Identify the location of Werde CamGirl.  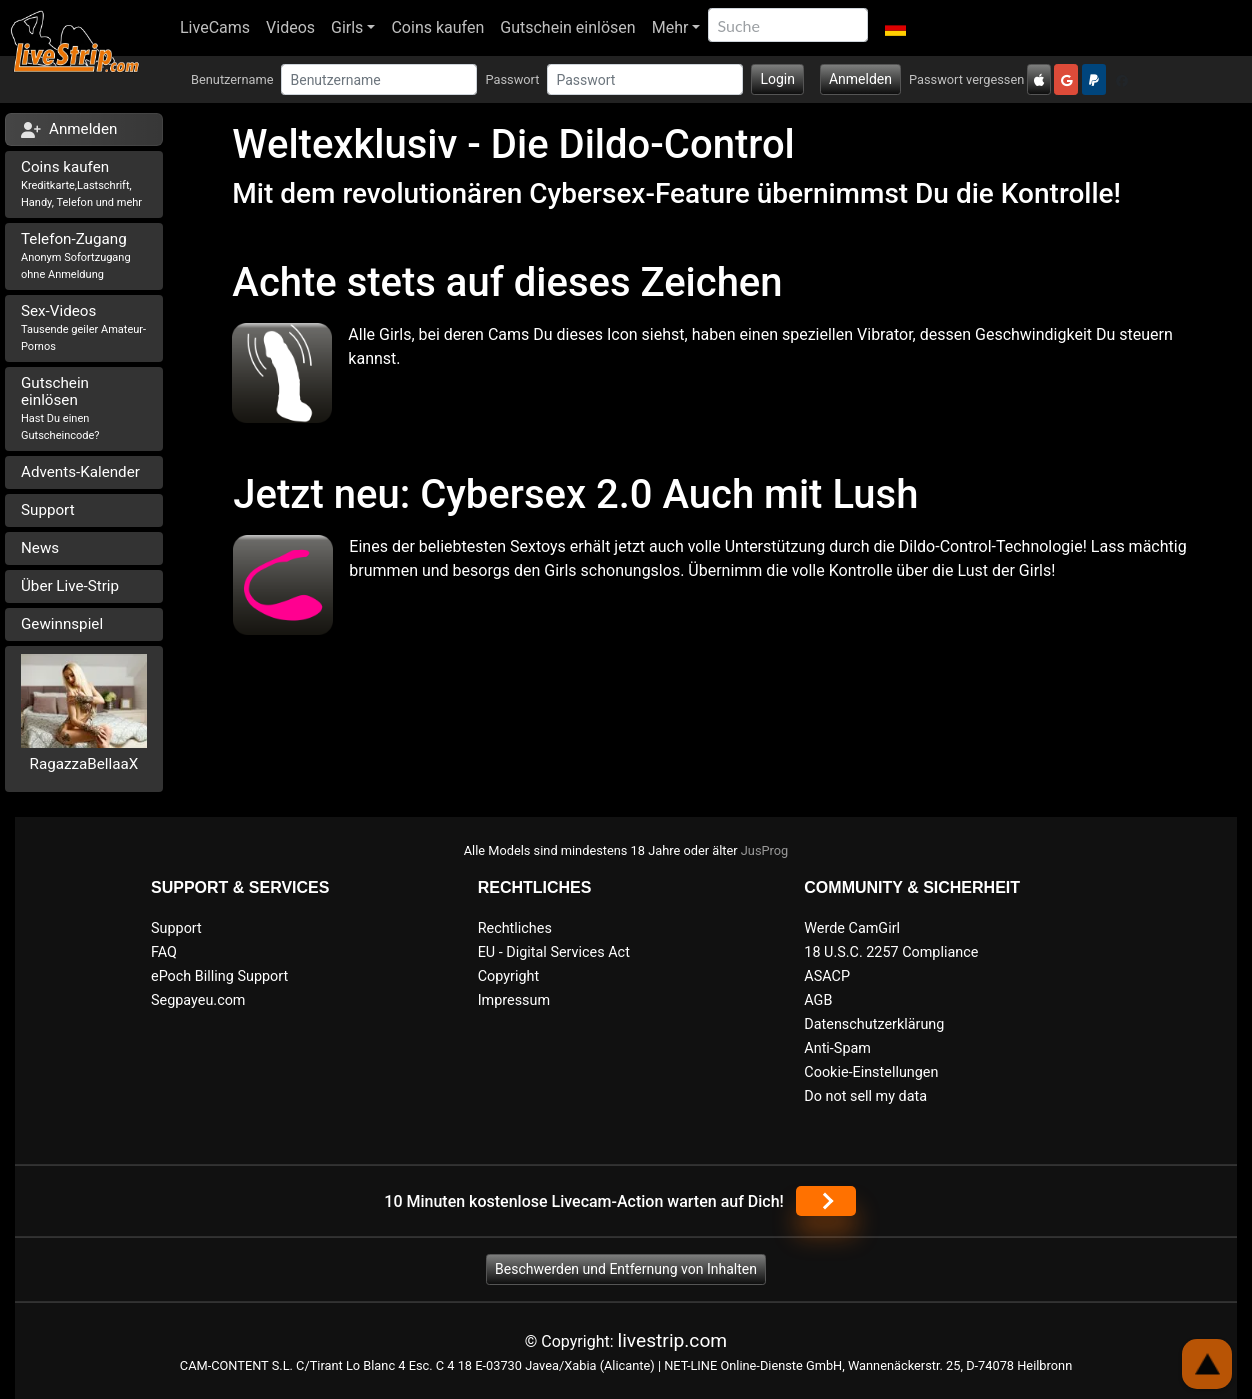
(852, 928).